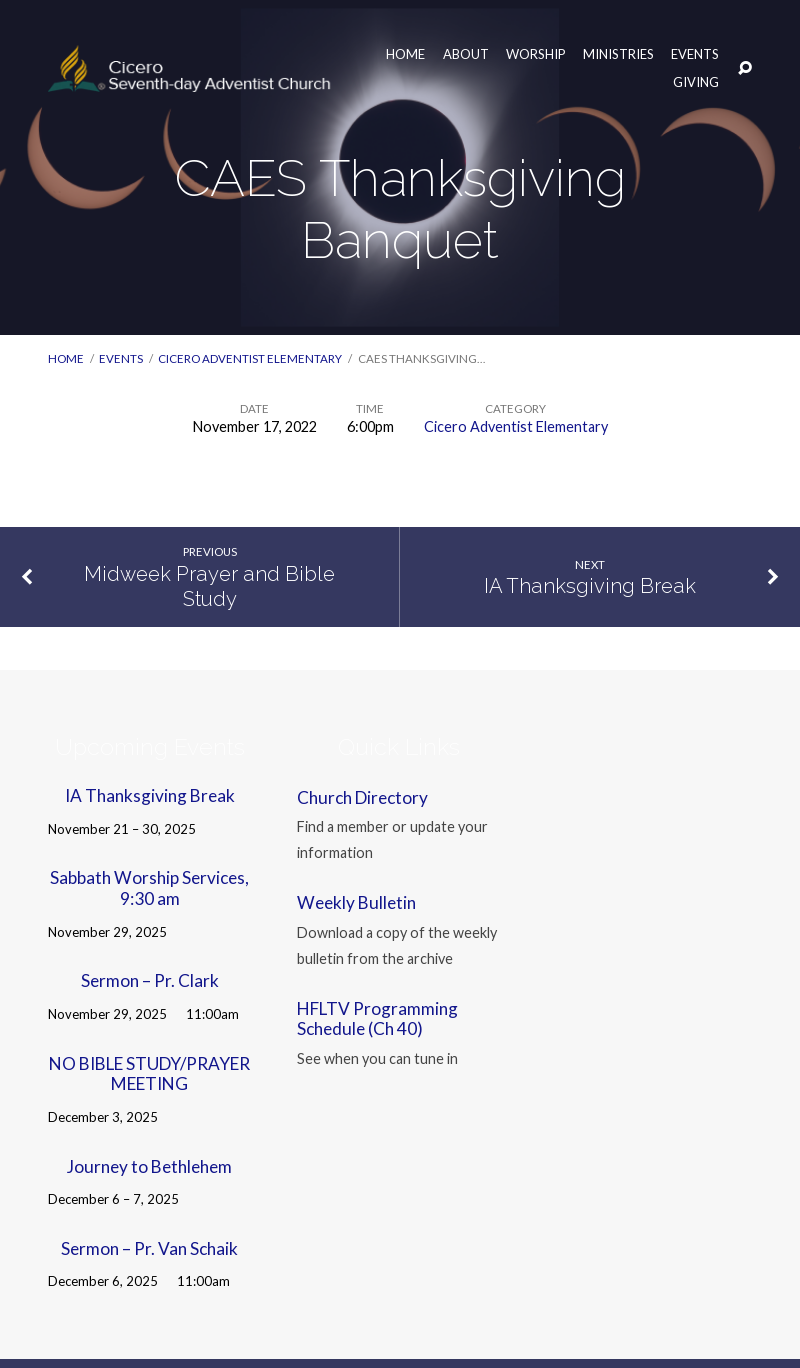 The width and height of the screenshot is (800, 1368). What do you see at coordinates (590, 586) in the screenshot?
I see `IA Thanksgiving Break` at bounding box center [590, 586].